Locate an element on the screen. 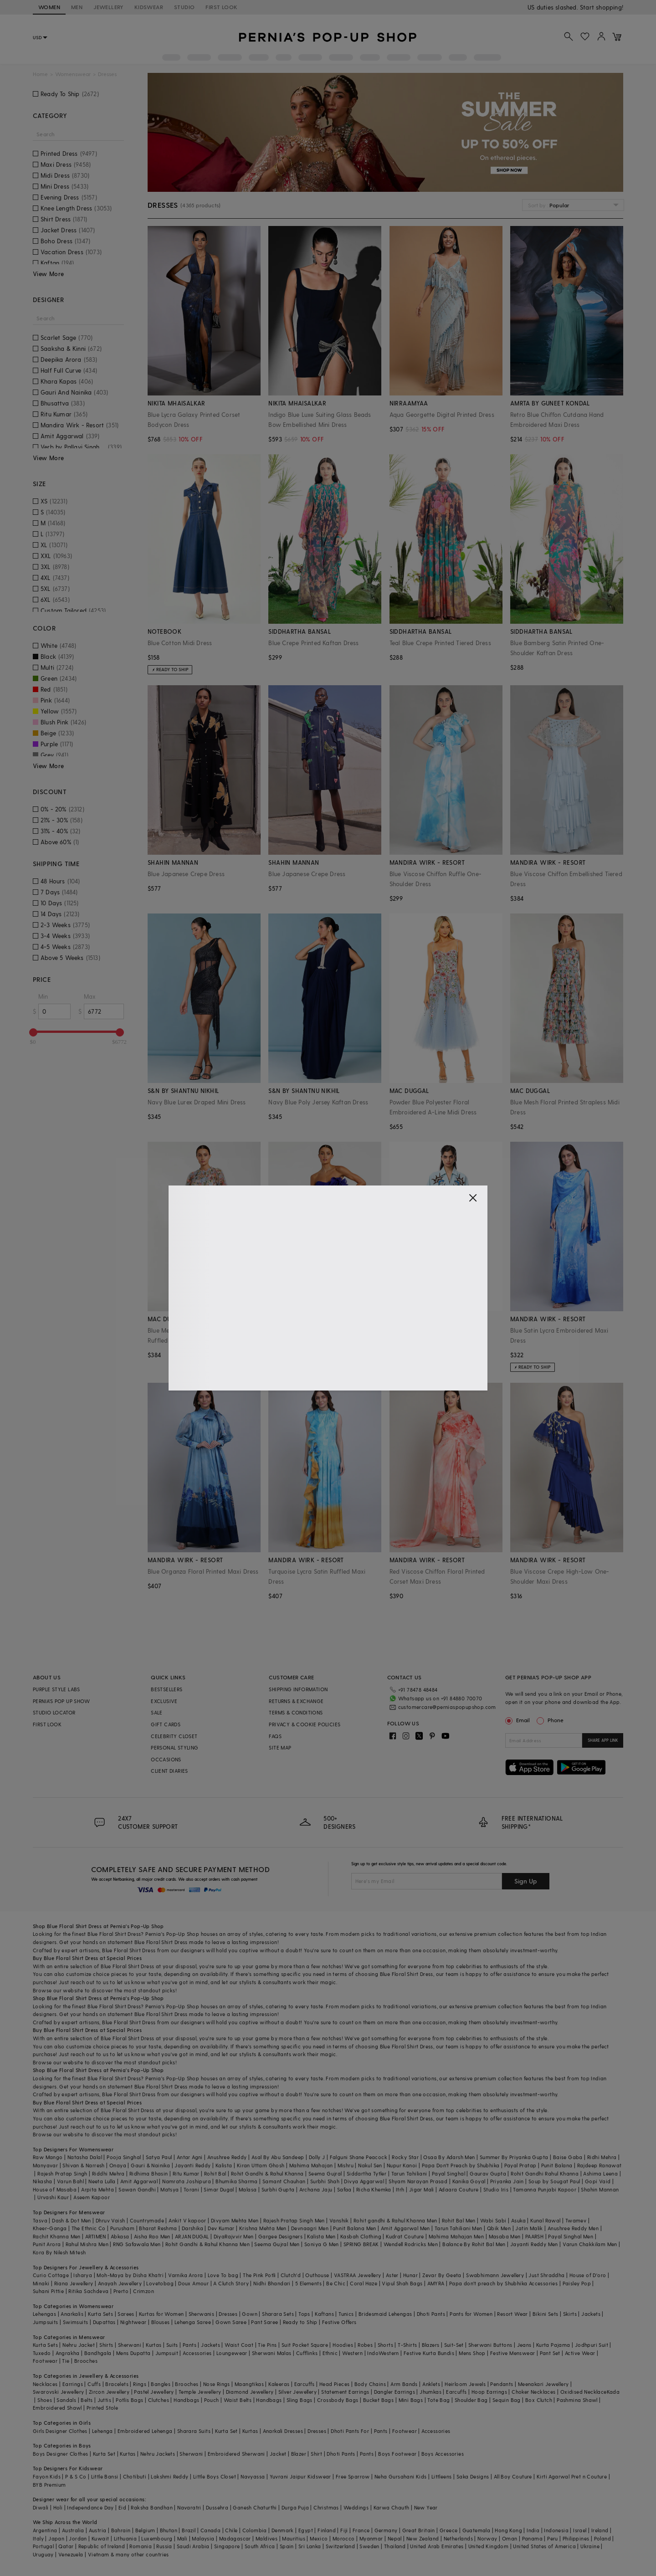  Nakul Sen is located at coordinates (370, 2165).